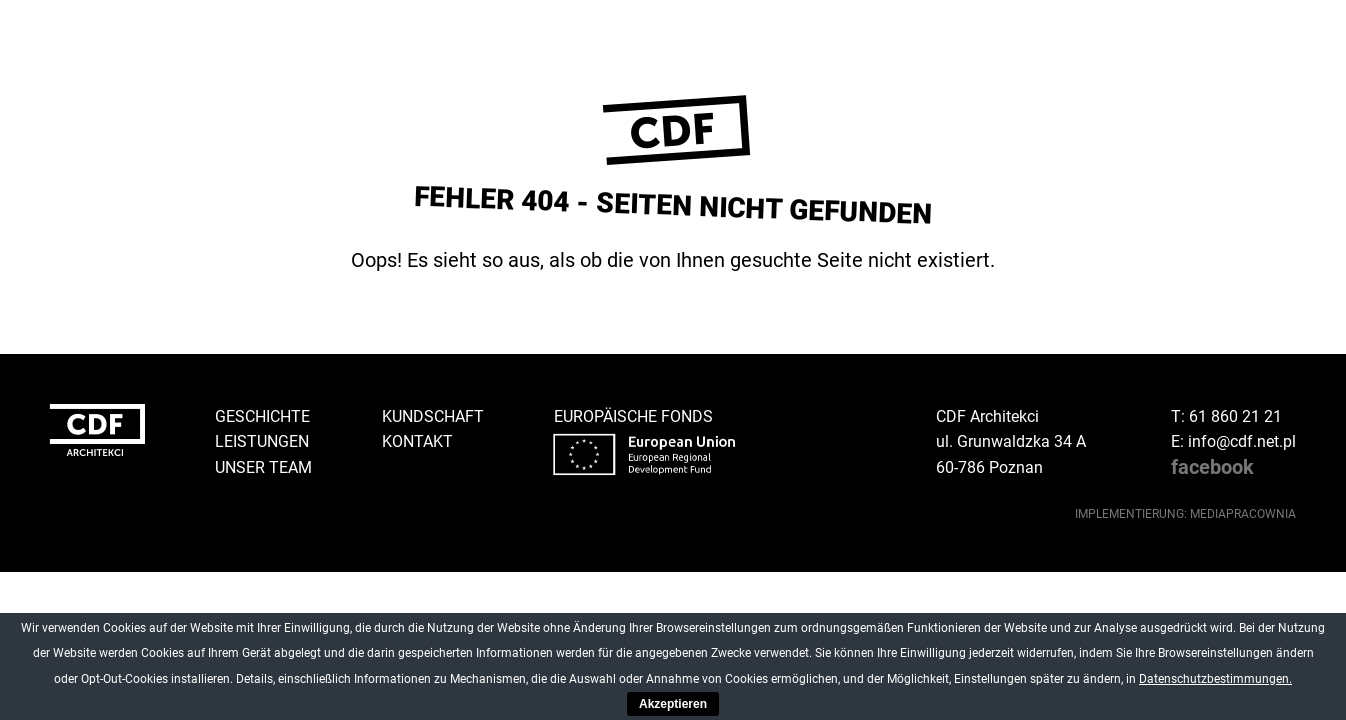 The width and height of the screenshot is (1346, 720). Describe the element at coordinates (1235, 416) in the screenshot. I see `61 860 21 21` at that location.